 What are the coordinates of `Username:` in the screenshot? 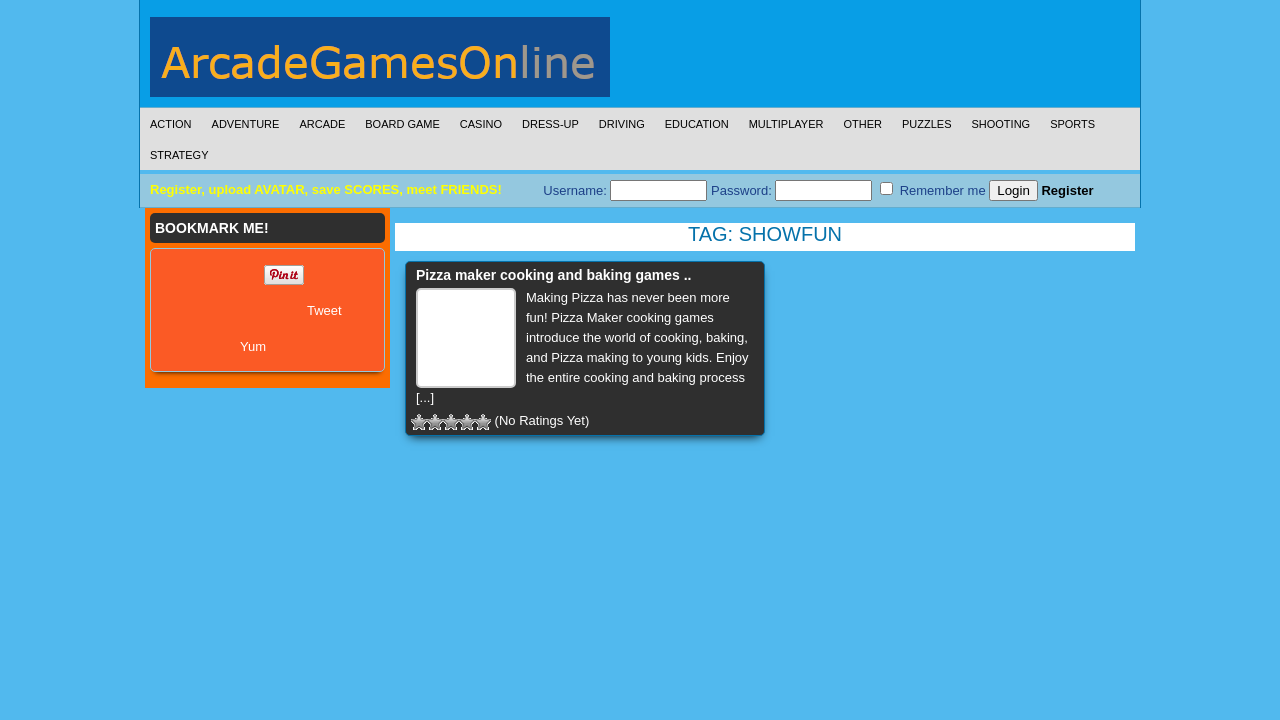 It's located at (625, 190).